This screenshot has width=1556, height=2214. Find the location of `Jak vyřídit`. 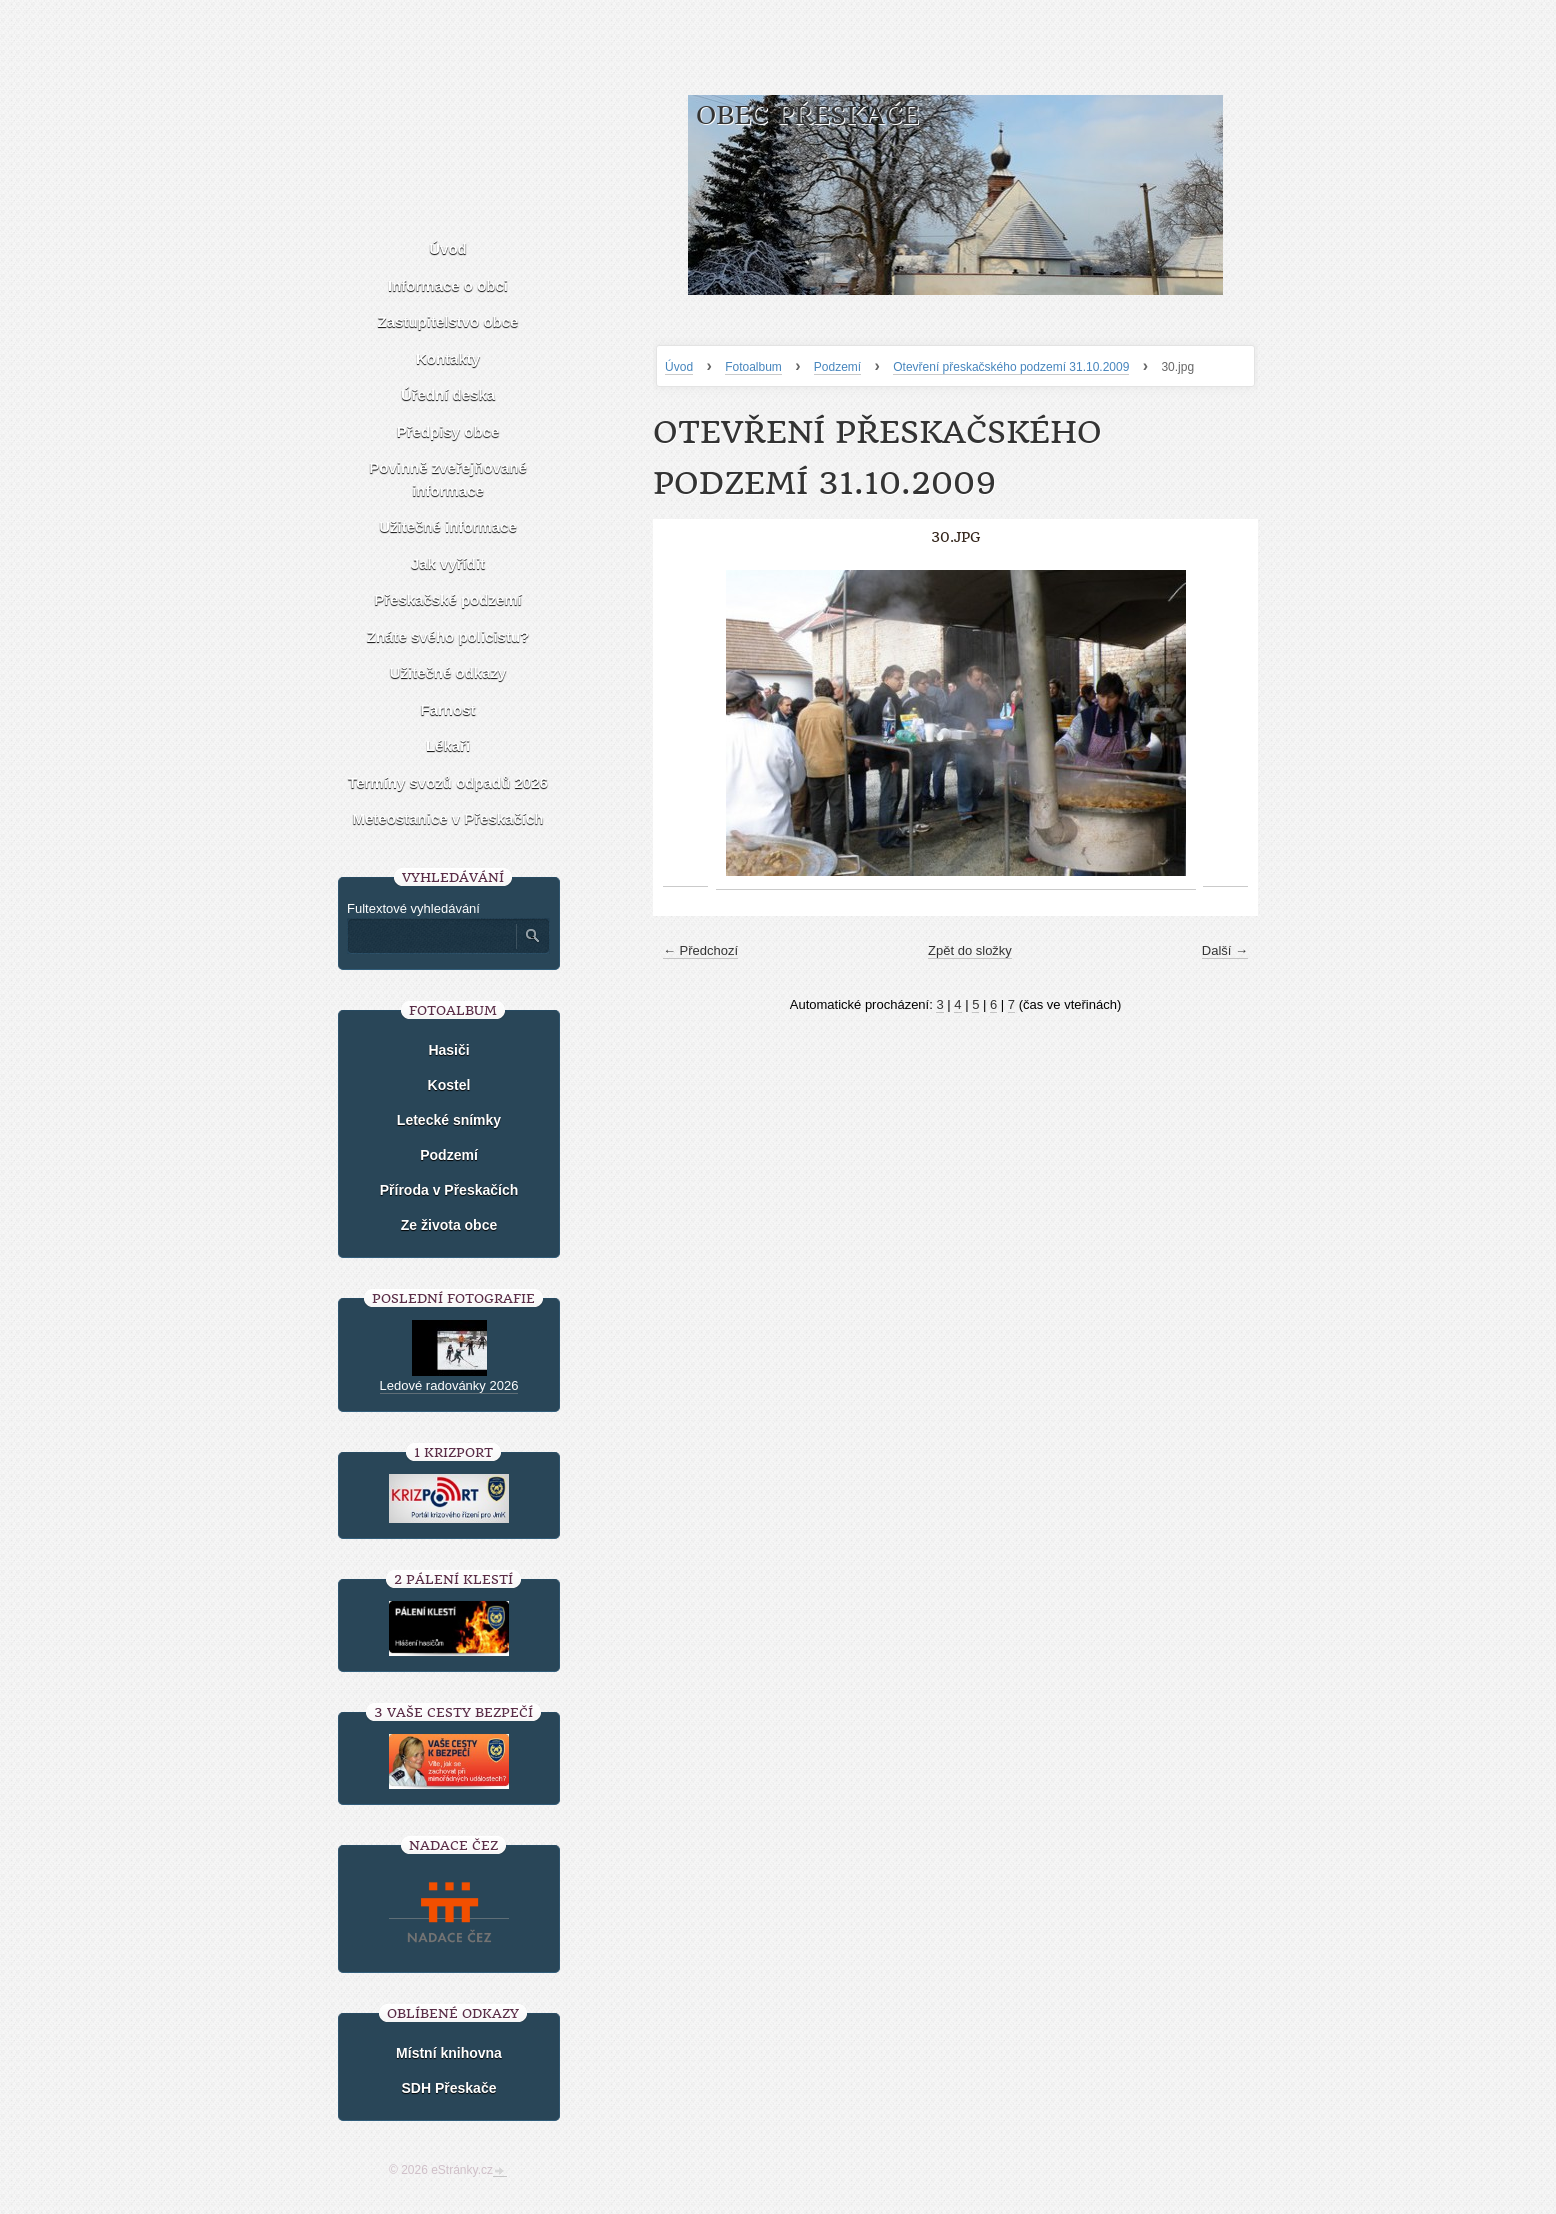

Jak vyřídit is located at coordinates (448, 563).